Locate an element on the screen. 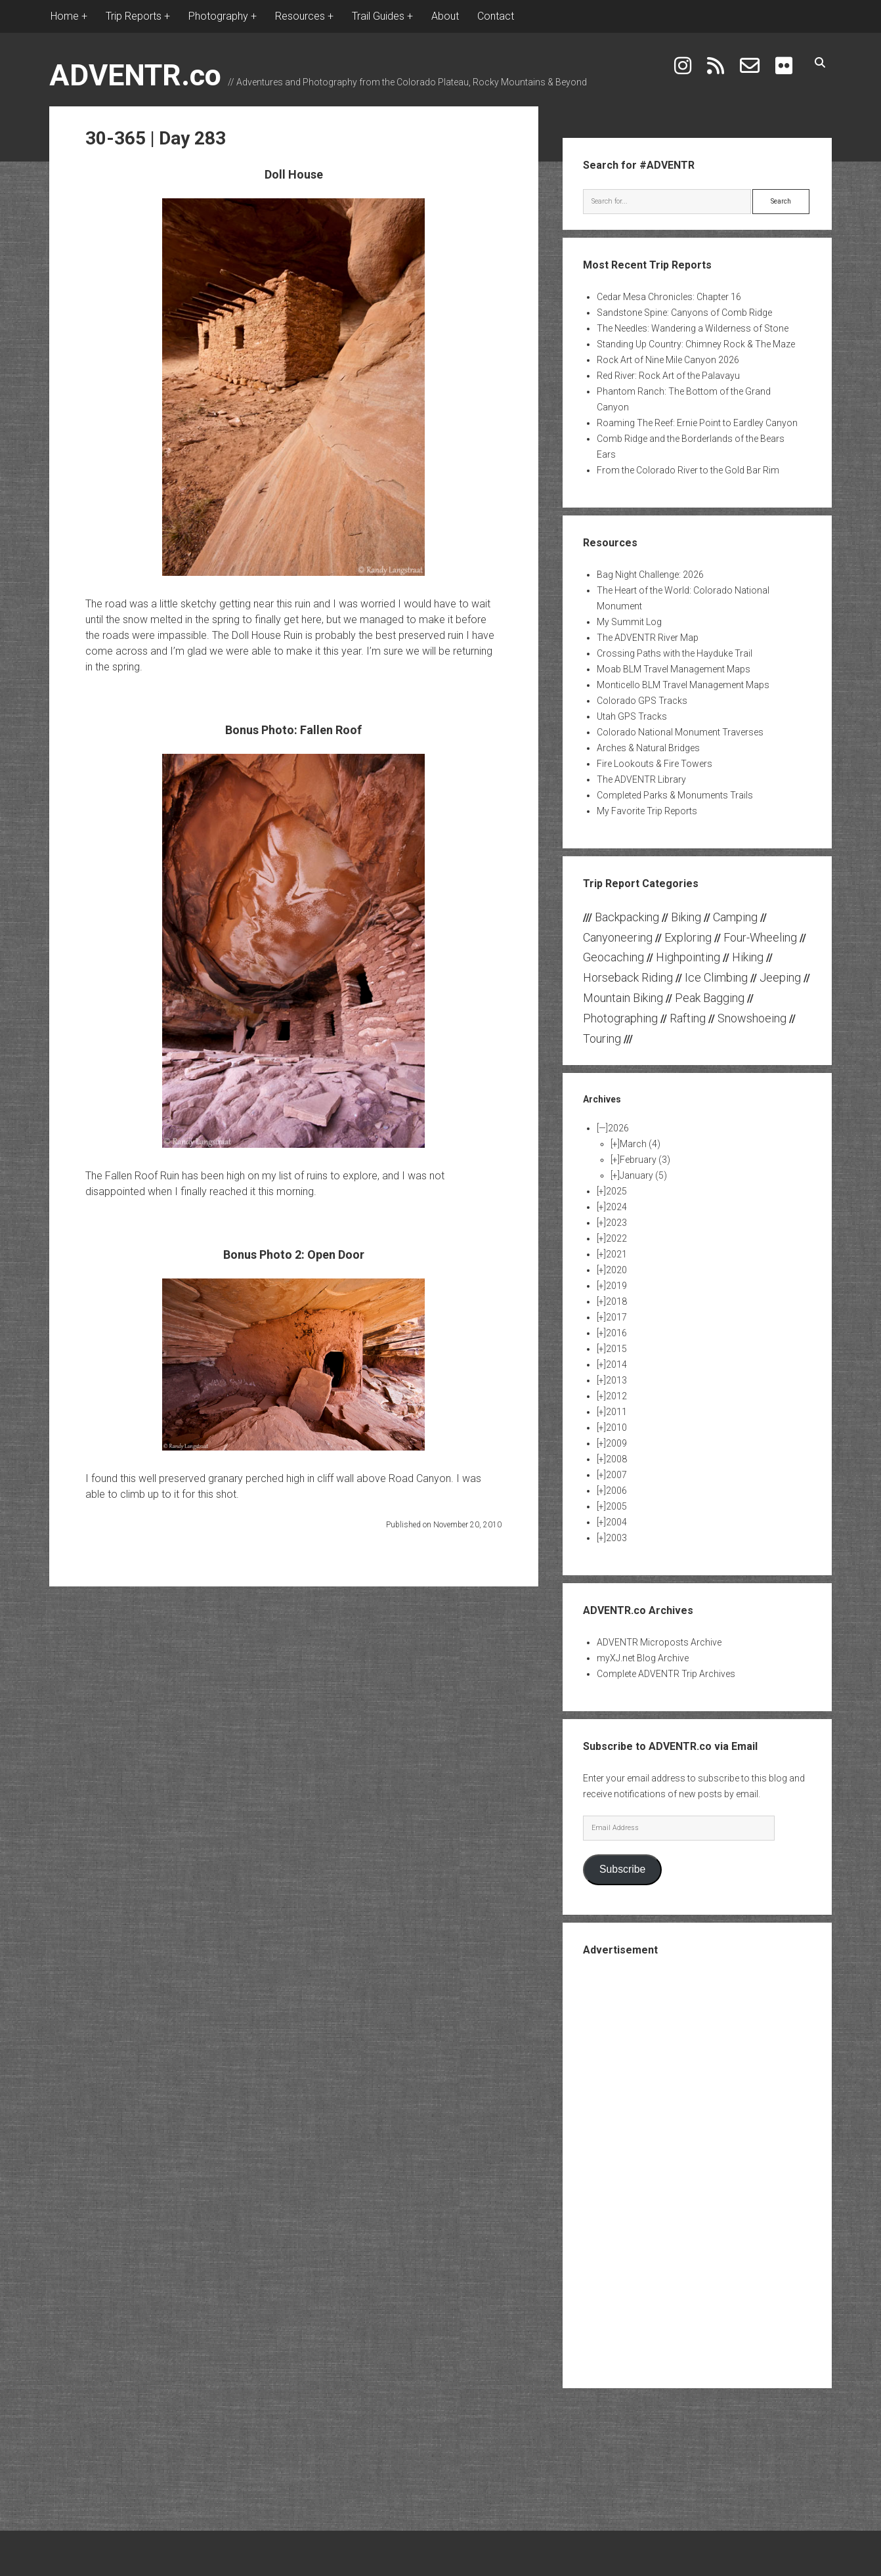  Bag Night Challenge: 2026 is located at coordinates (650, 574).